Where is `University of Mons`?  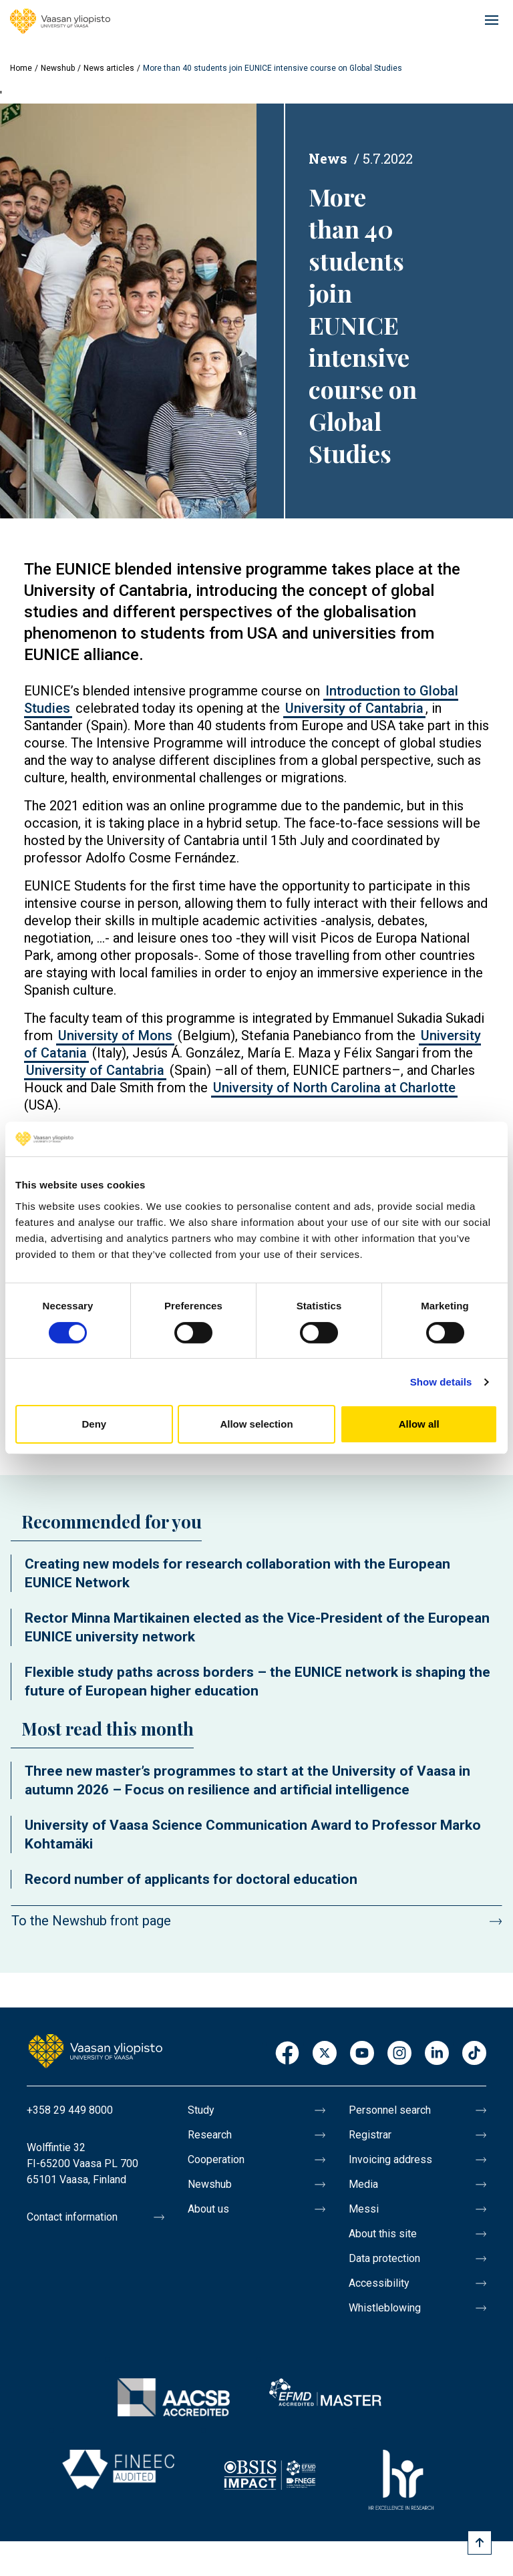
University of Mons is located at coordinates (115, 1035).